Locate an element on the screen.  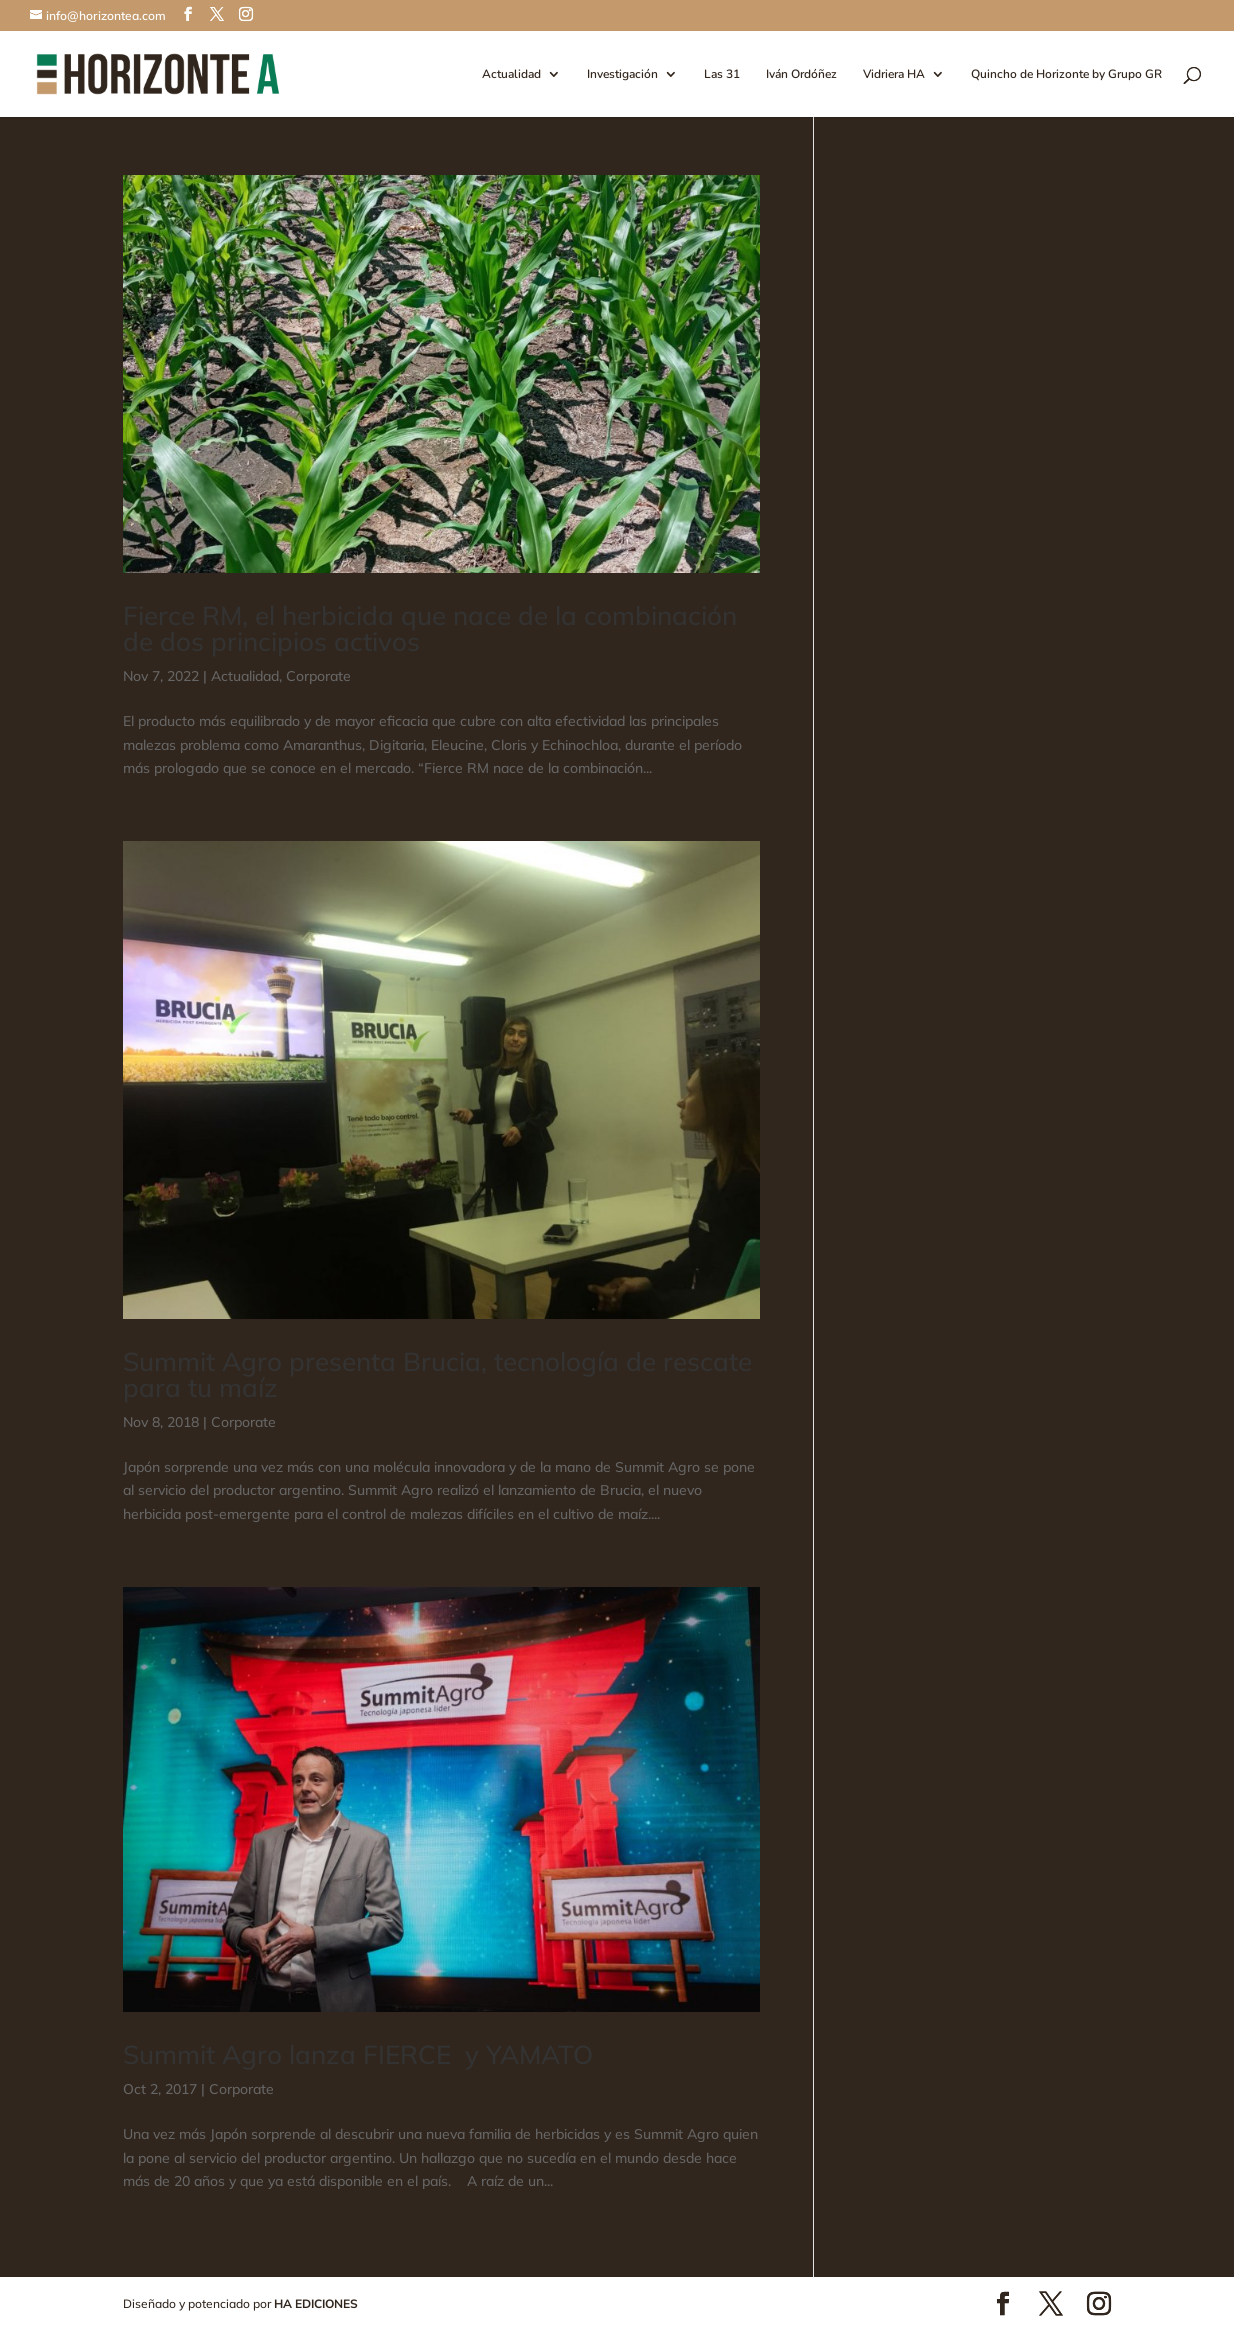
Quincho de Horizonte by Grupo GR is located at coordinates (1066, 74).